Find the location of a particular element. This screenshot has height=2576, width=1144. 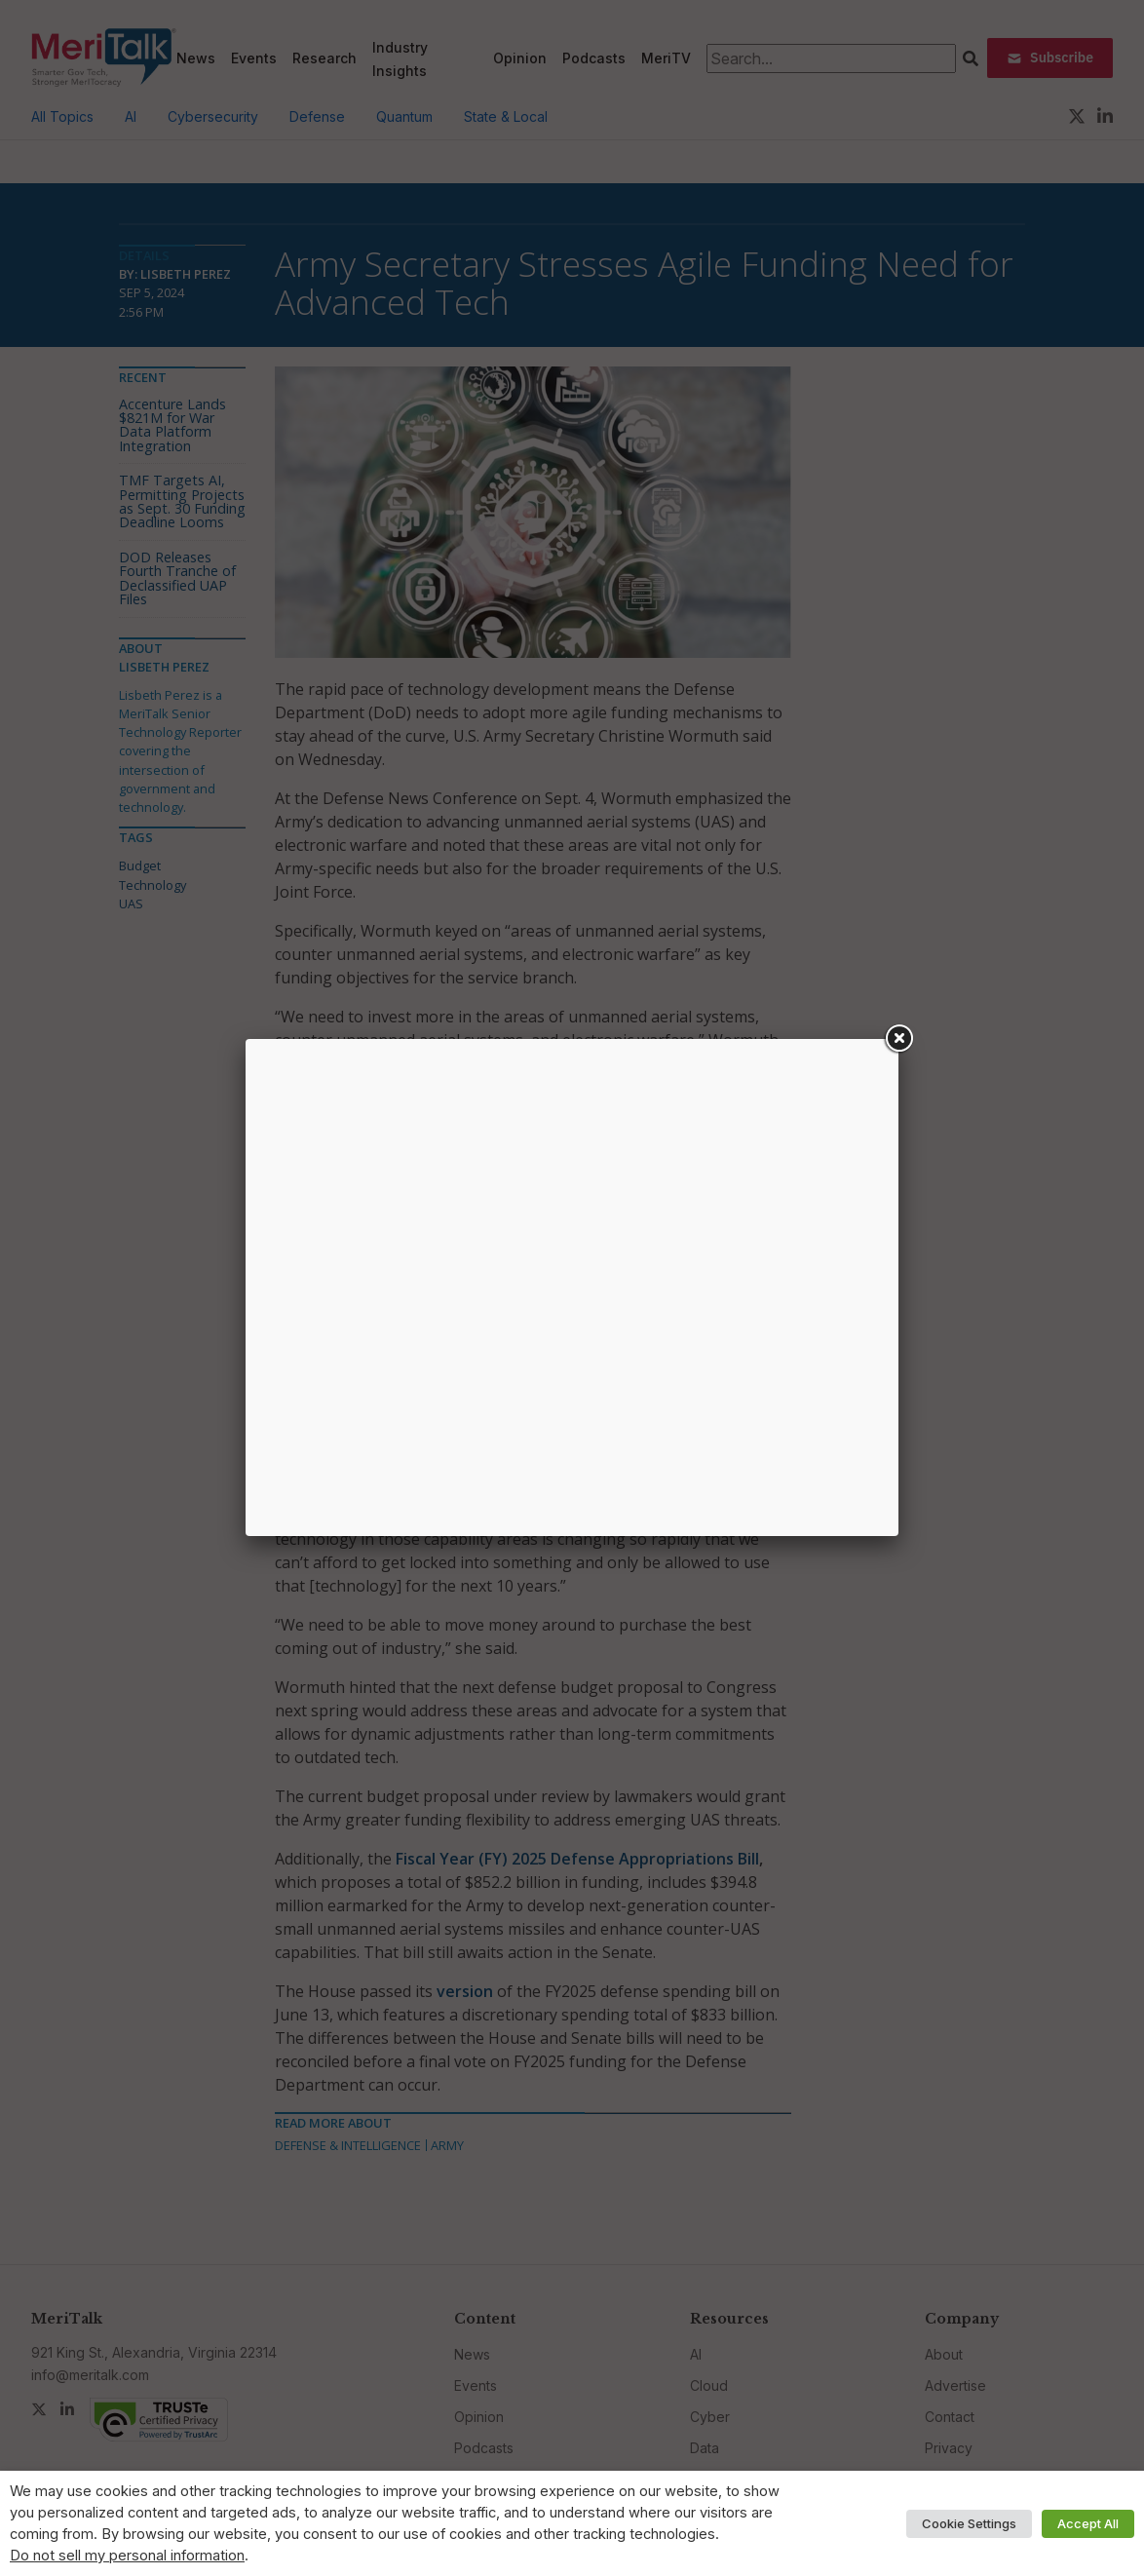

Cookie Settings [button] is located at coordinates (969, 2523).